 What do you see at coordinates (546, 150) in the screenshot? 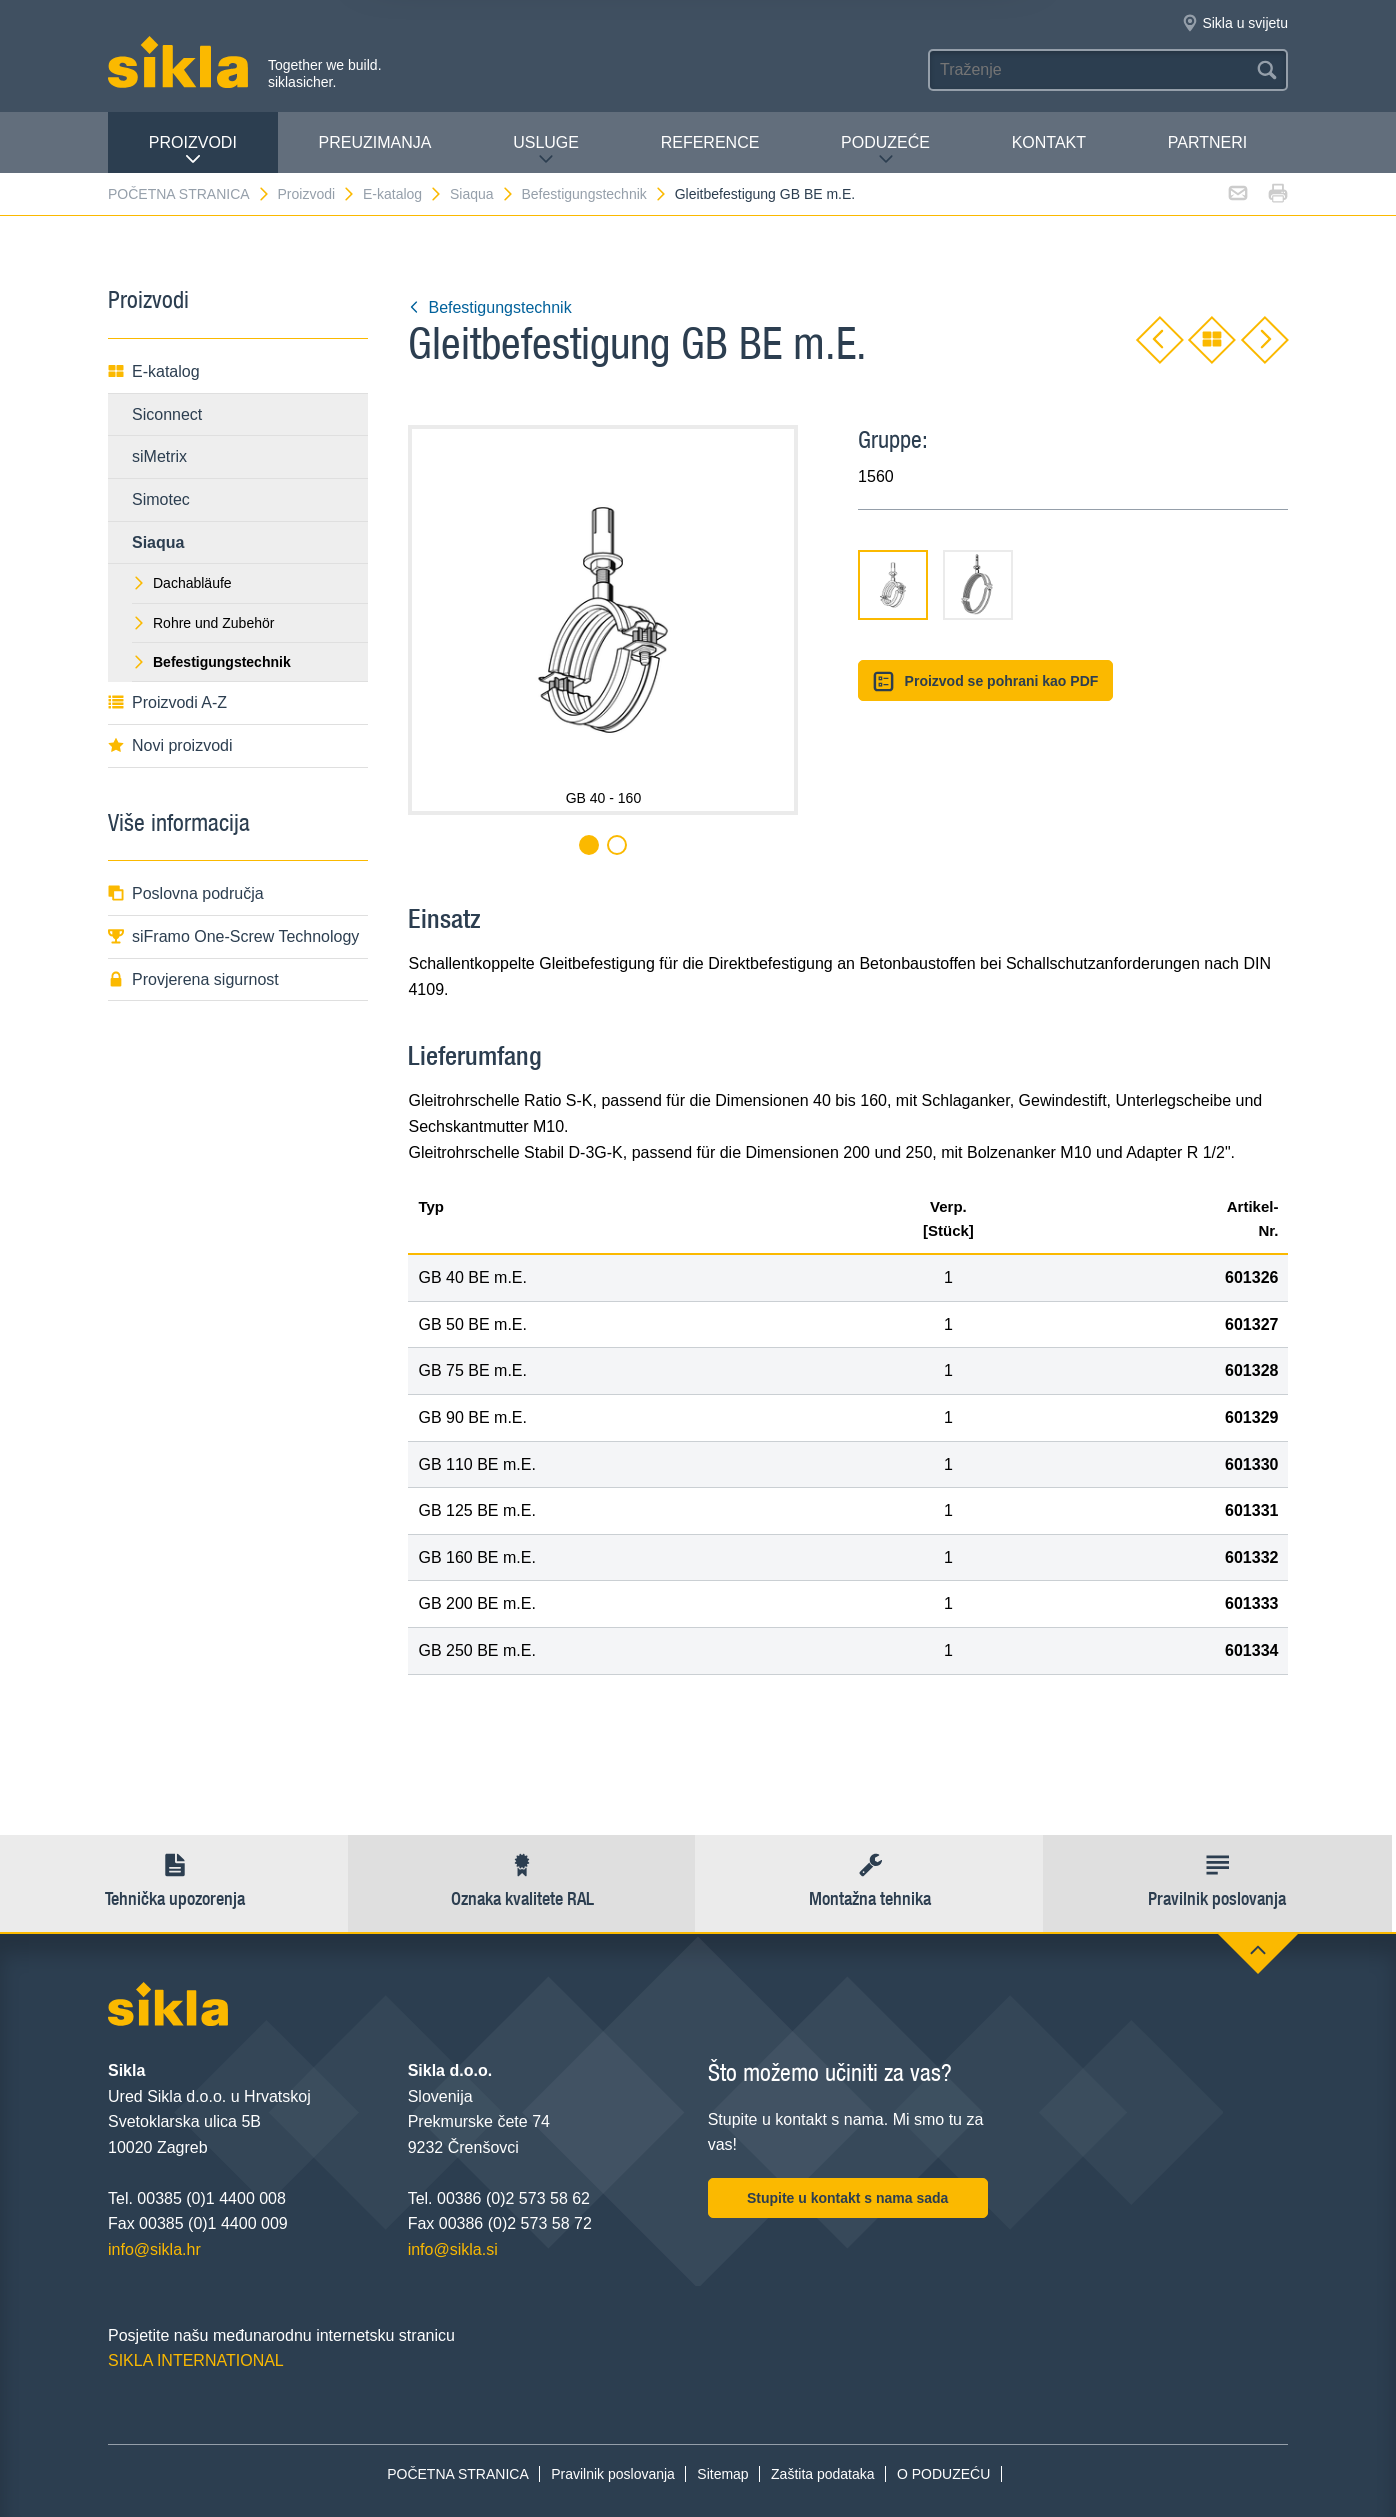
I see `Usluge` at bounding box center [546, 150].